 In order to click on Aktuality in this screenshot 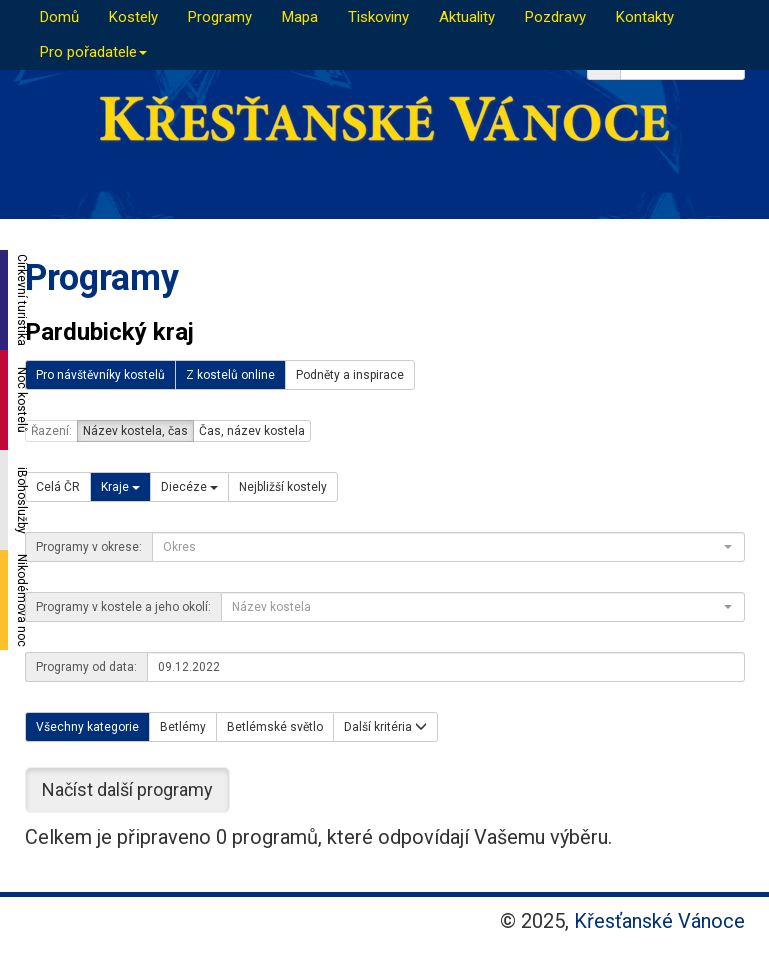, I will do `click(467, 17)`.